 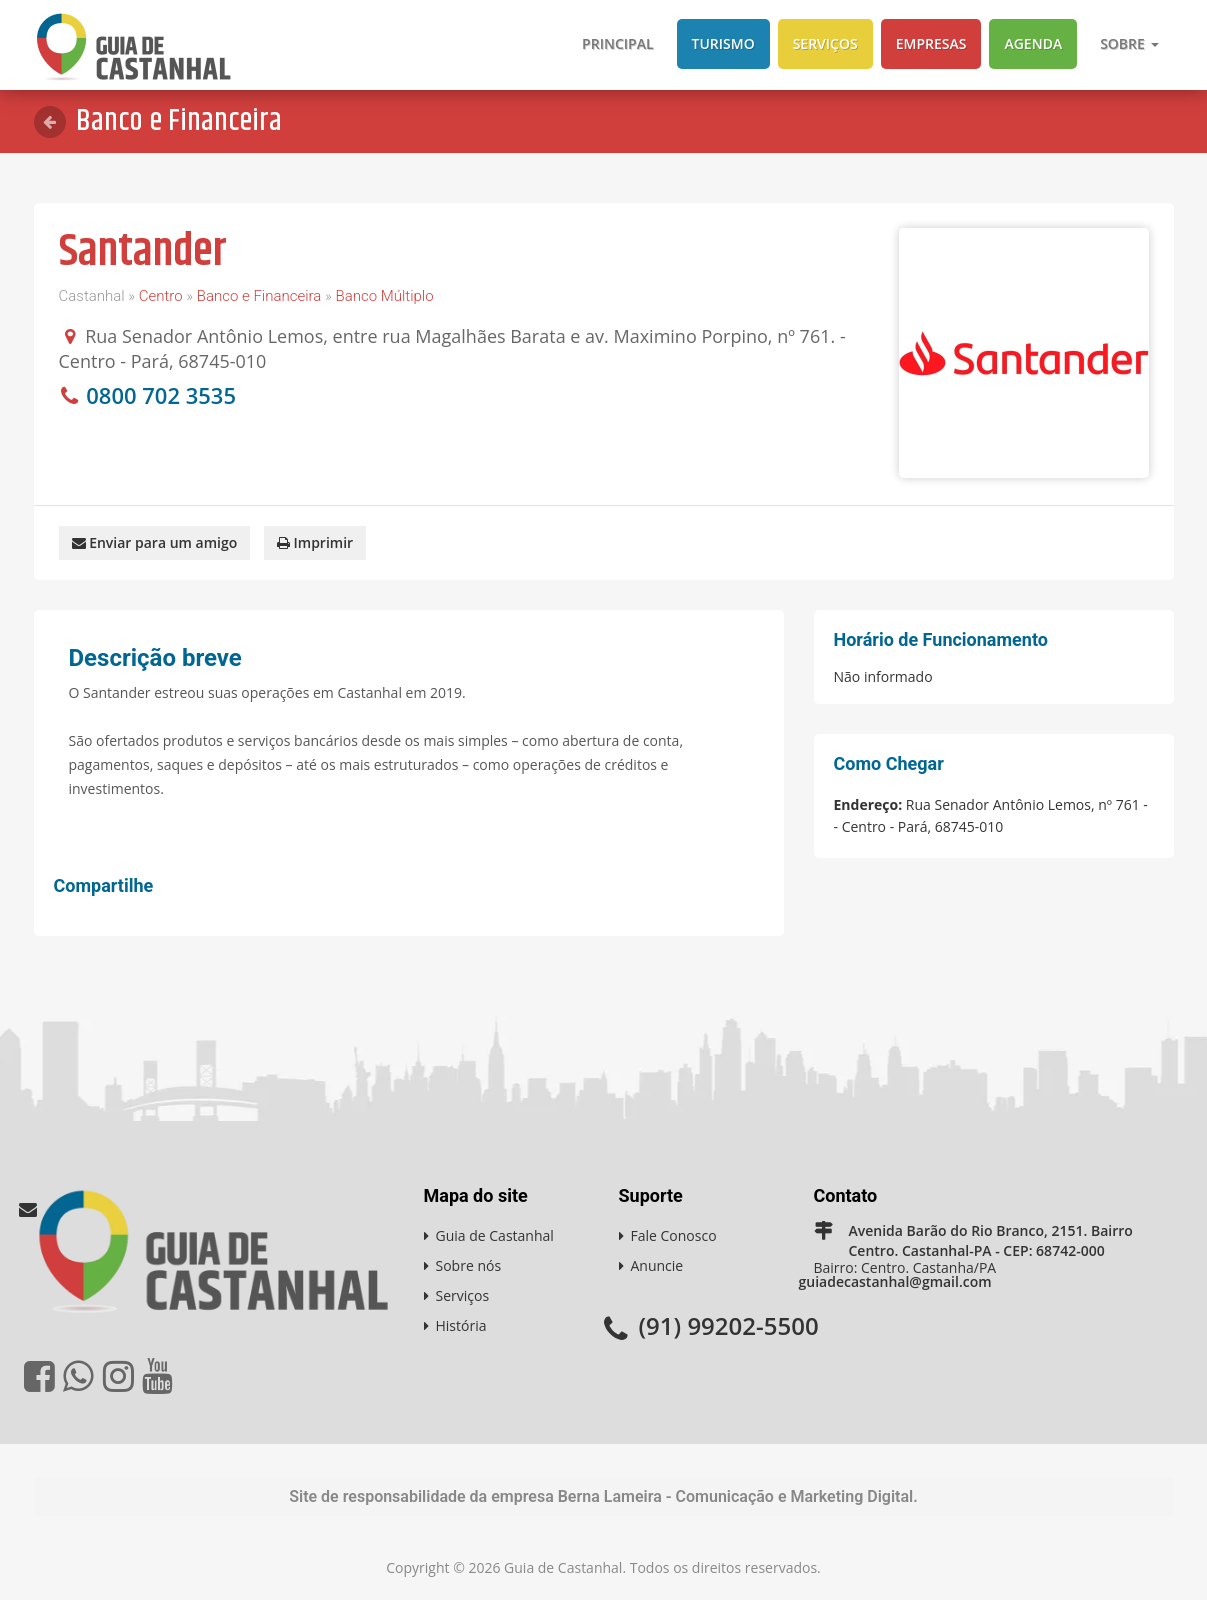 What do you see at coordinates (384, 296) in the screenshot?
I see `Banco Múltiplo` at bounding box center [384, 296].